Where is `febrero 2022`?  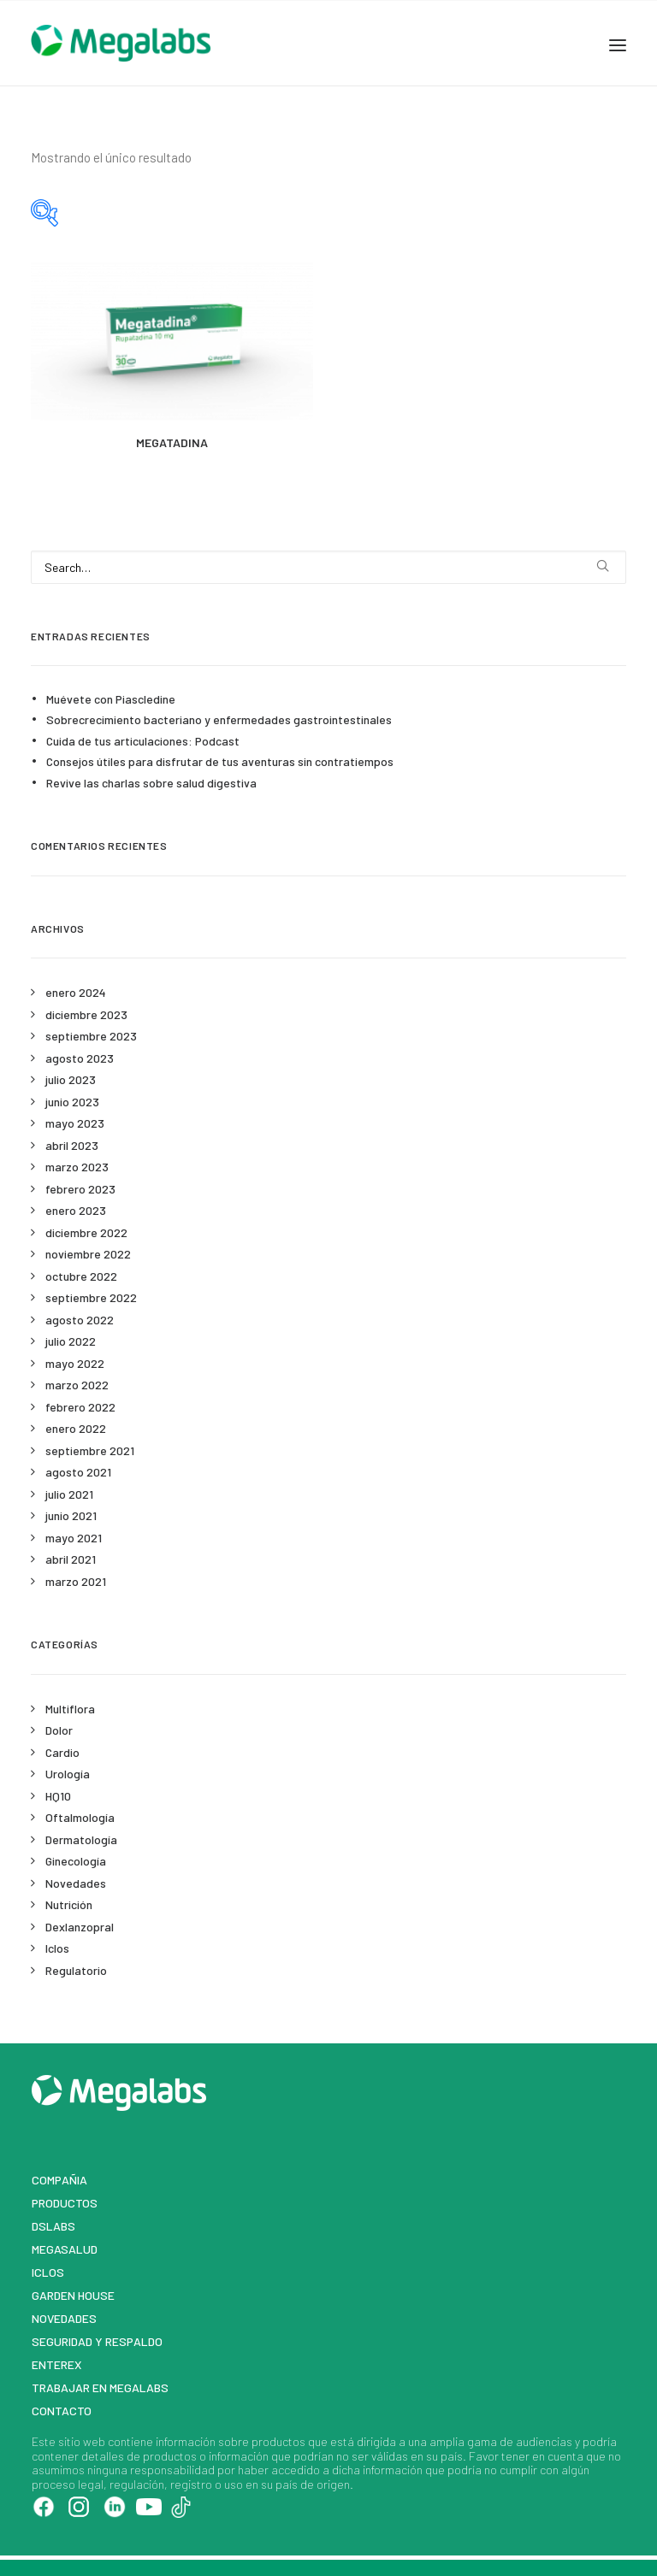
febrero 2022 is located at coordinates (80, 1407).